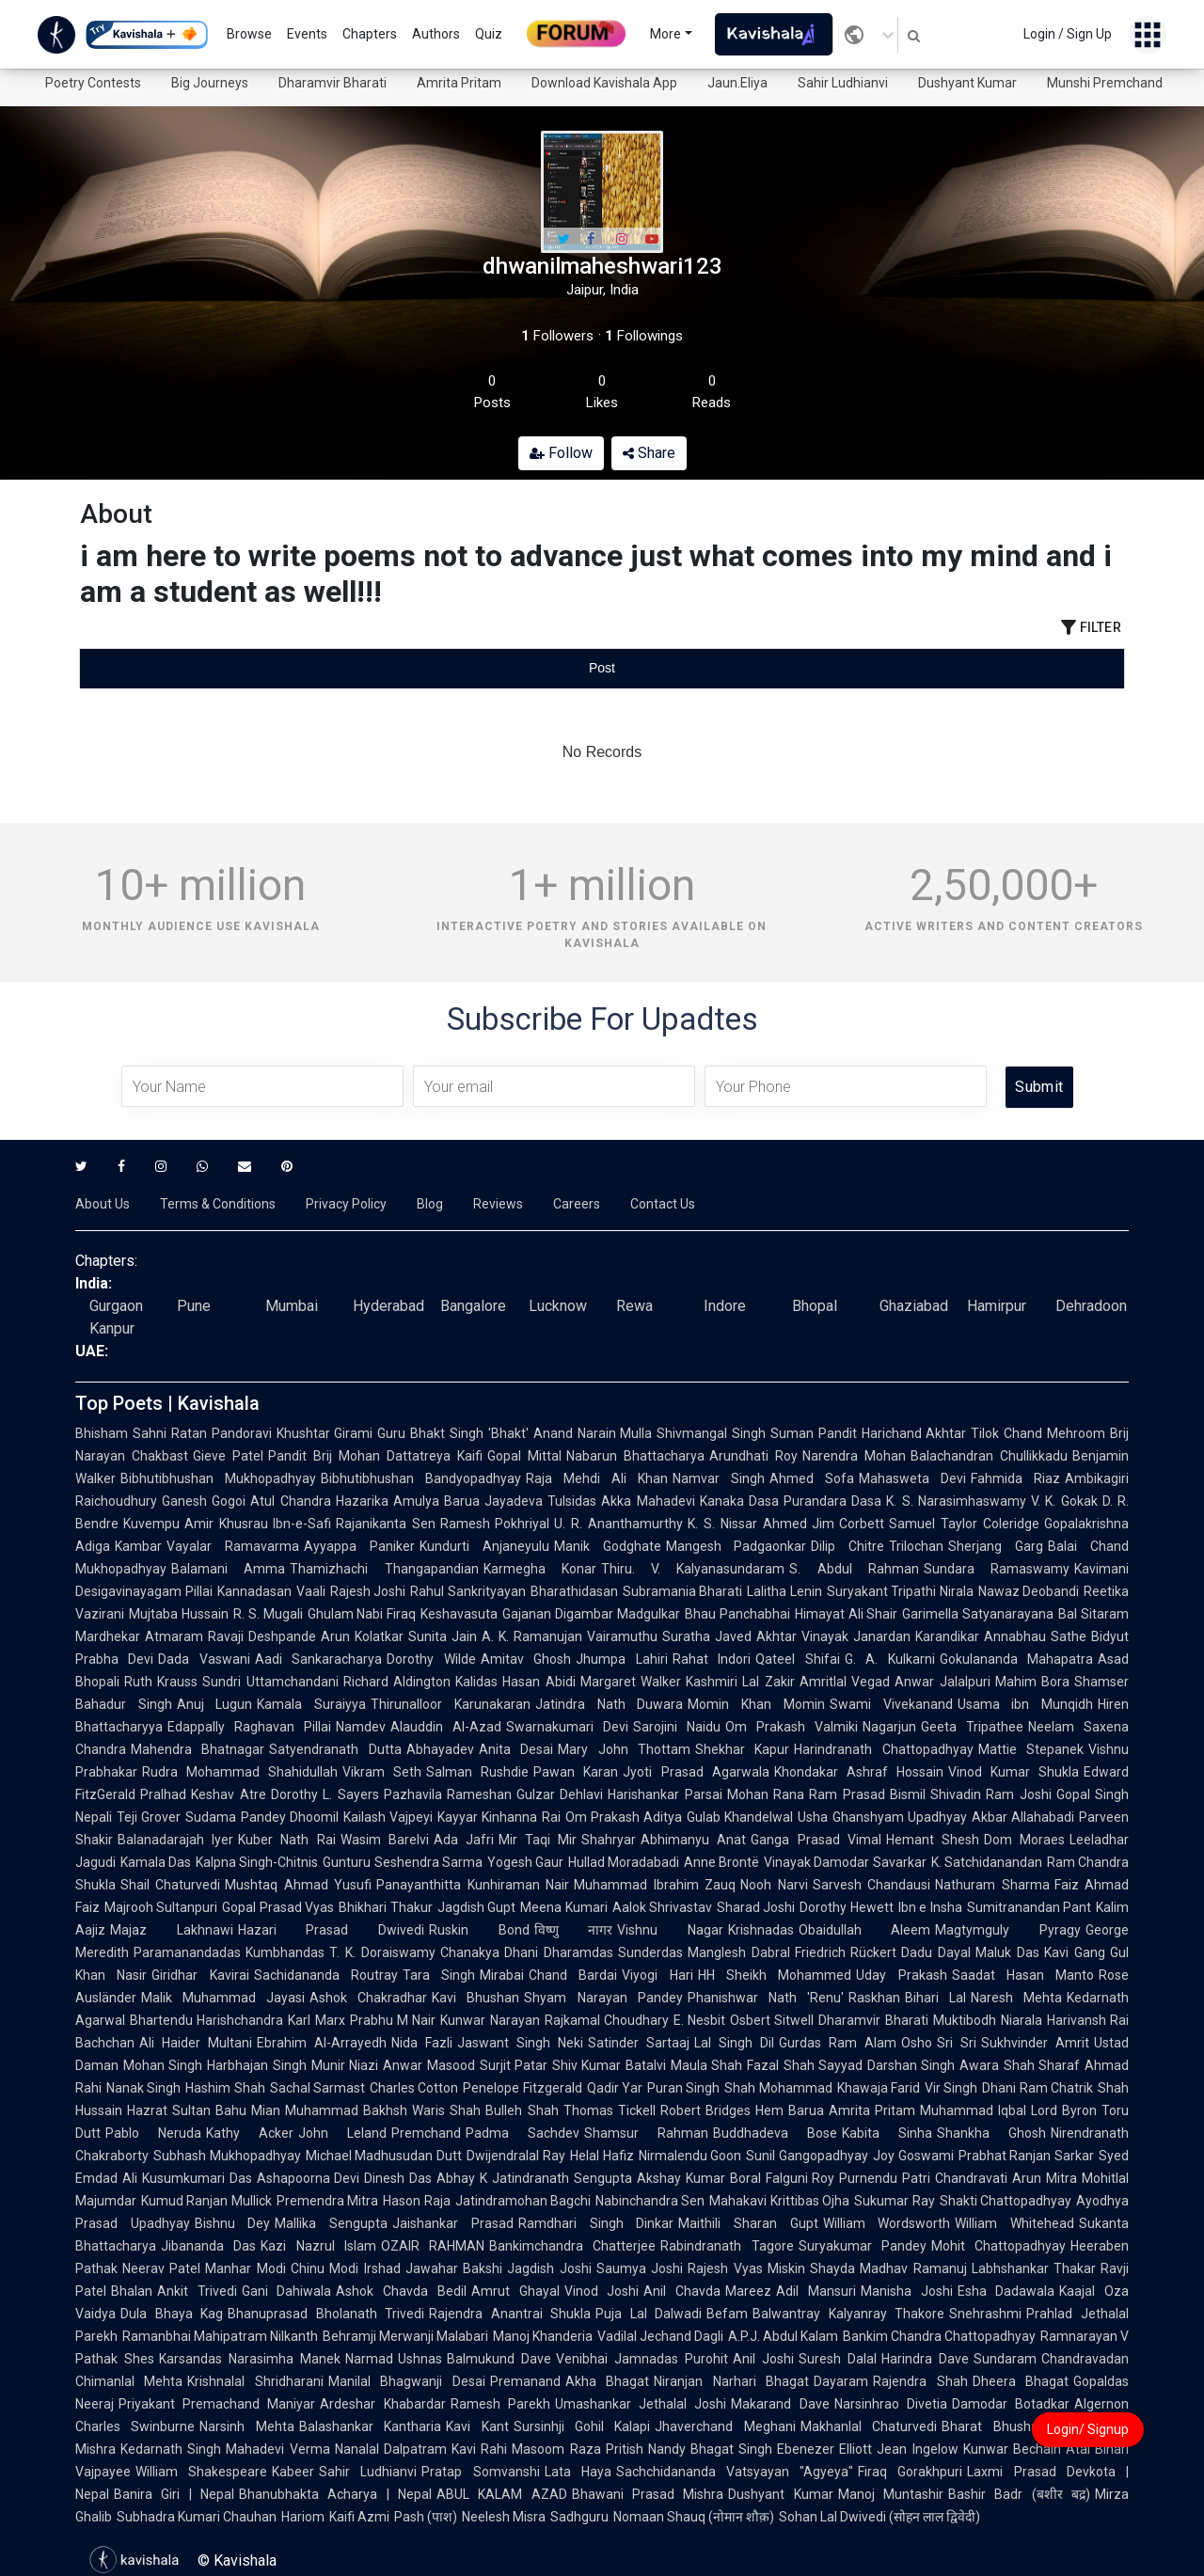 The height and width of the screenshot is (2576, 1204). I want to click on Dorothy L. Sayers, so click(325, 1794).